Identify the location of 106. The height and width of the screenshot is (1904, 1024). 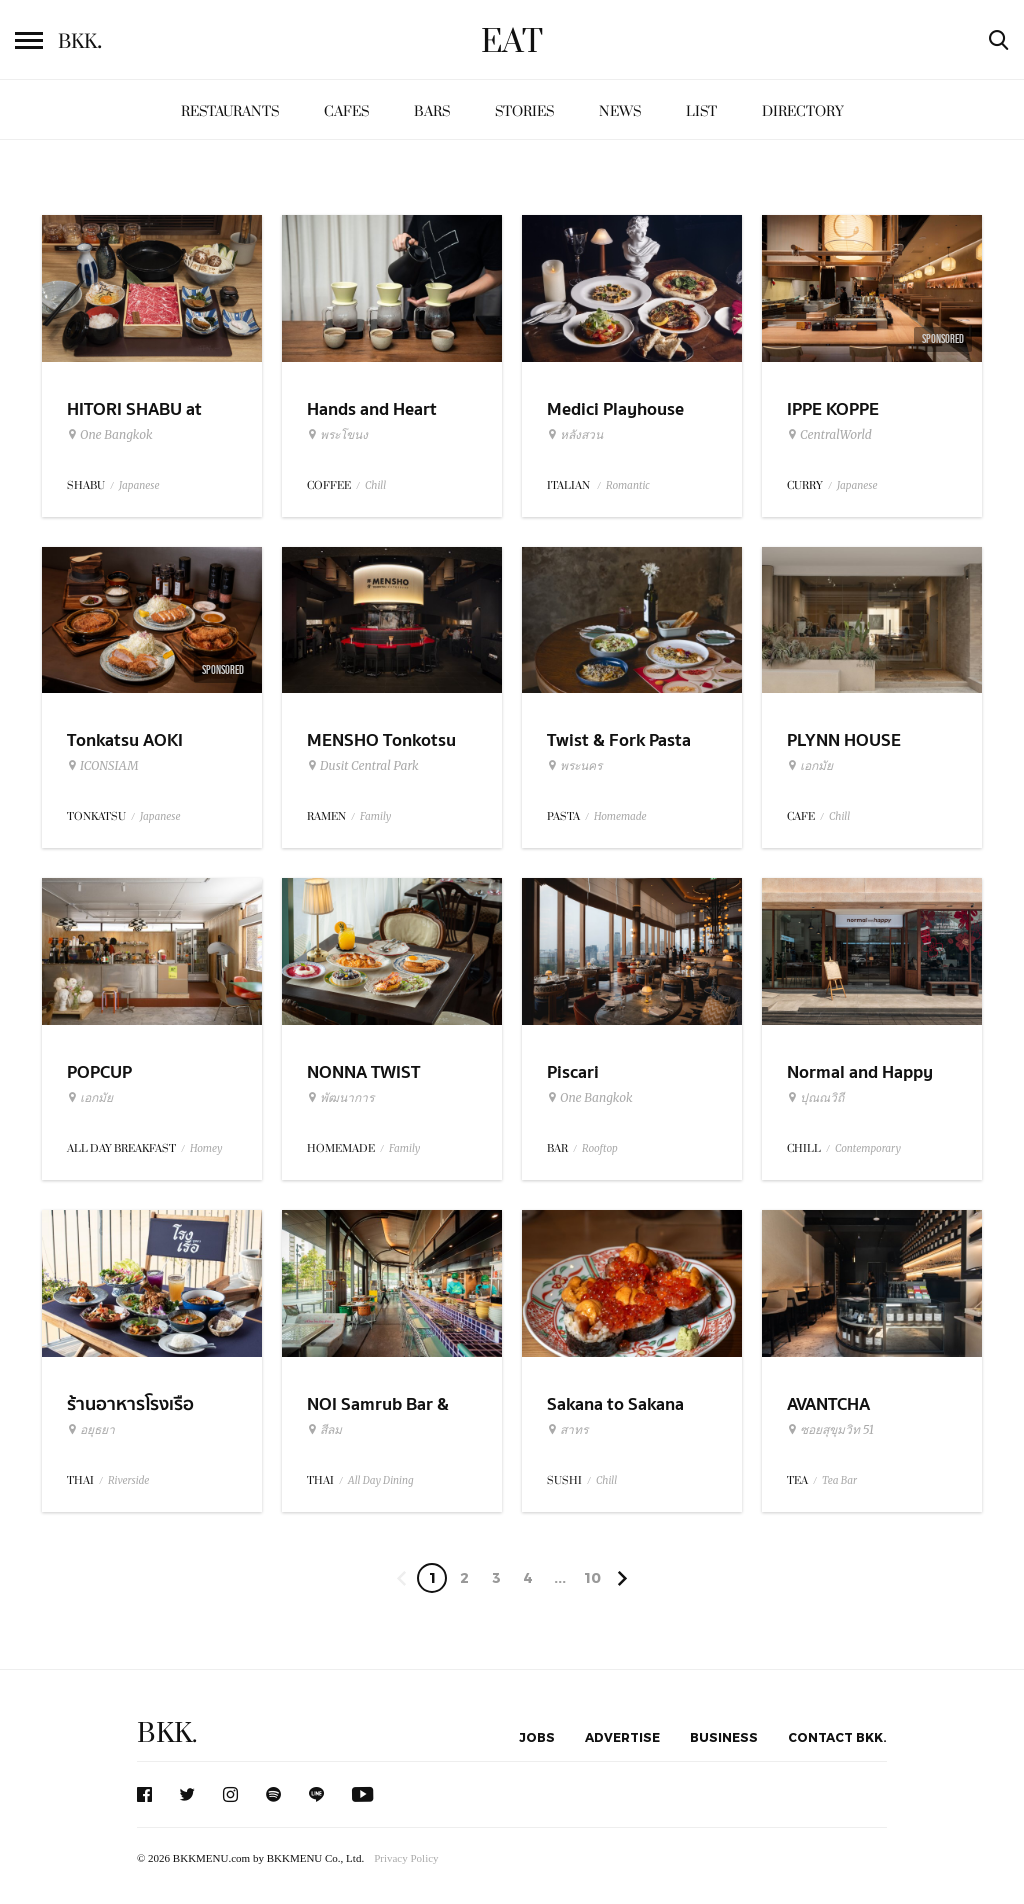
(592, 1581).